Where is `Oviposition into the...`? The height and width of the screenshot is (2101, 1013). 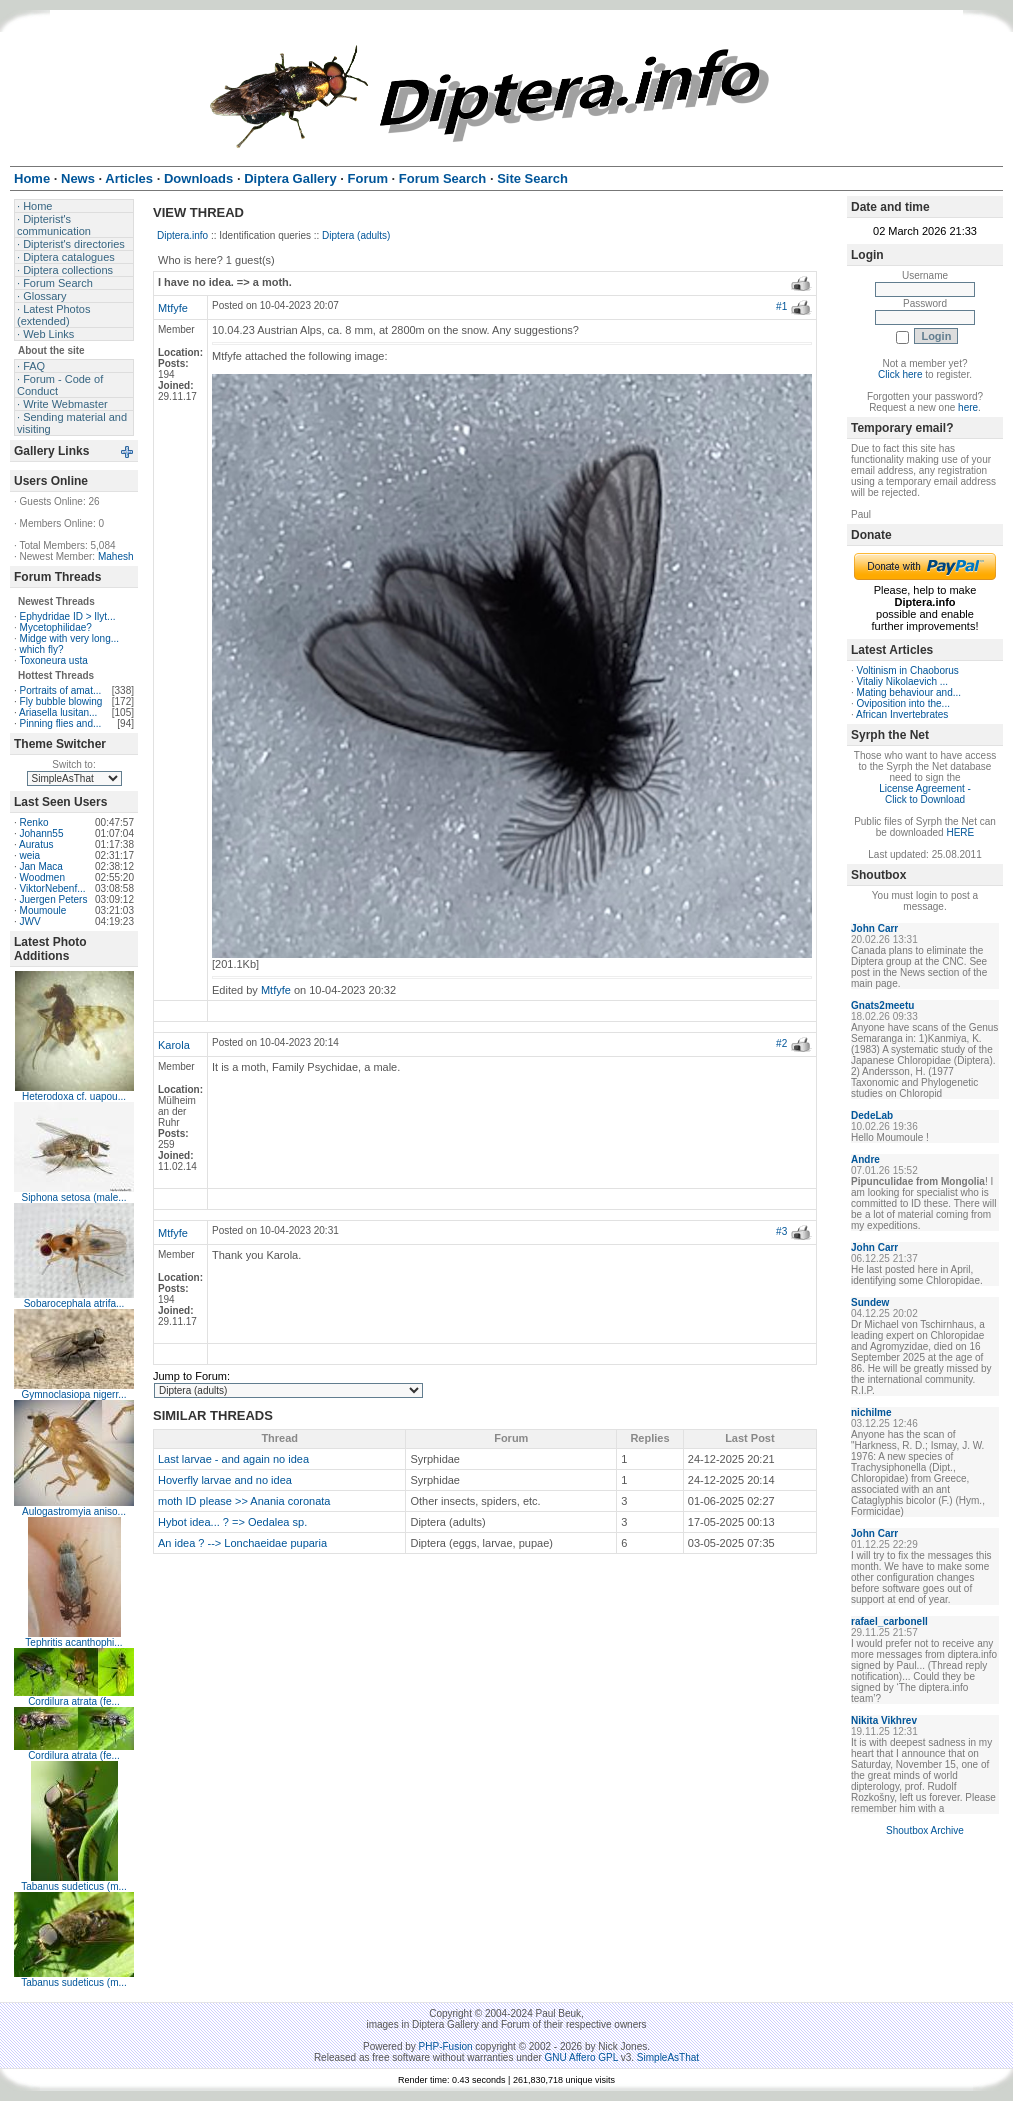 Oviposition into the... is located at coordinates (903, 703).